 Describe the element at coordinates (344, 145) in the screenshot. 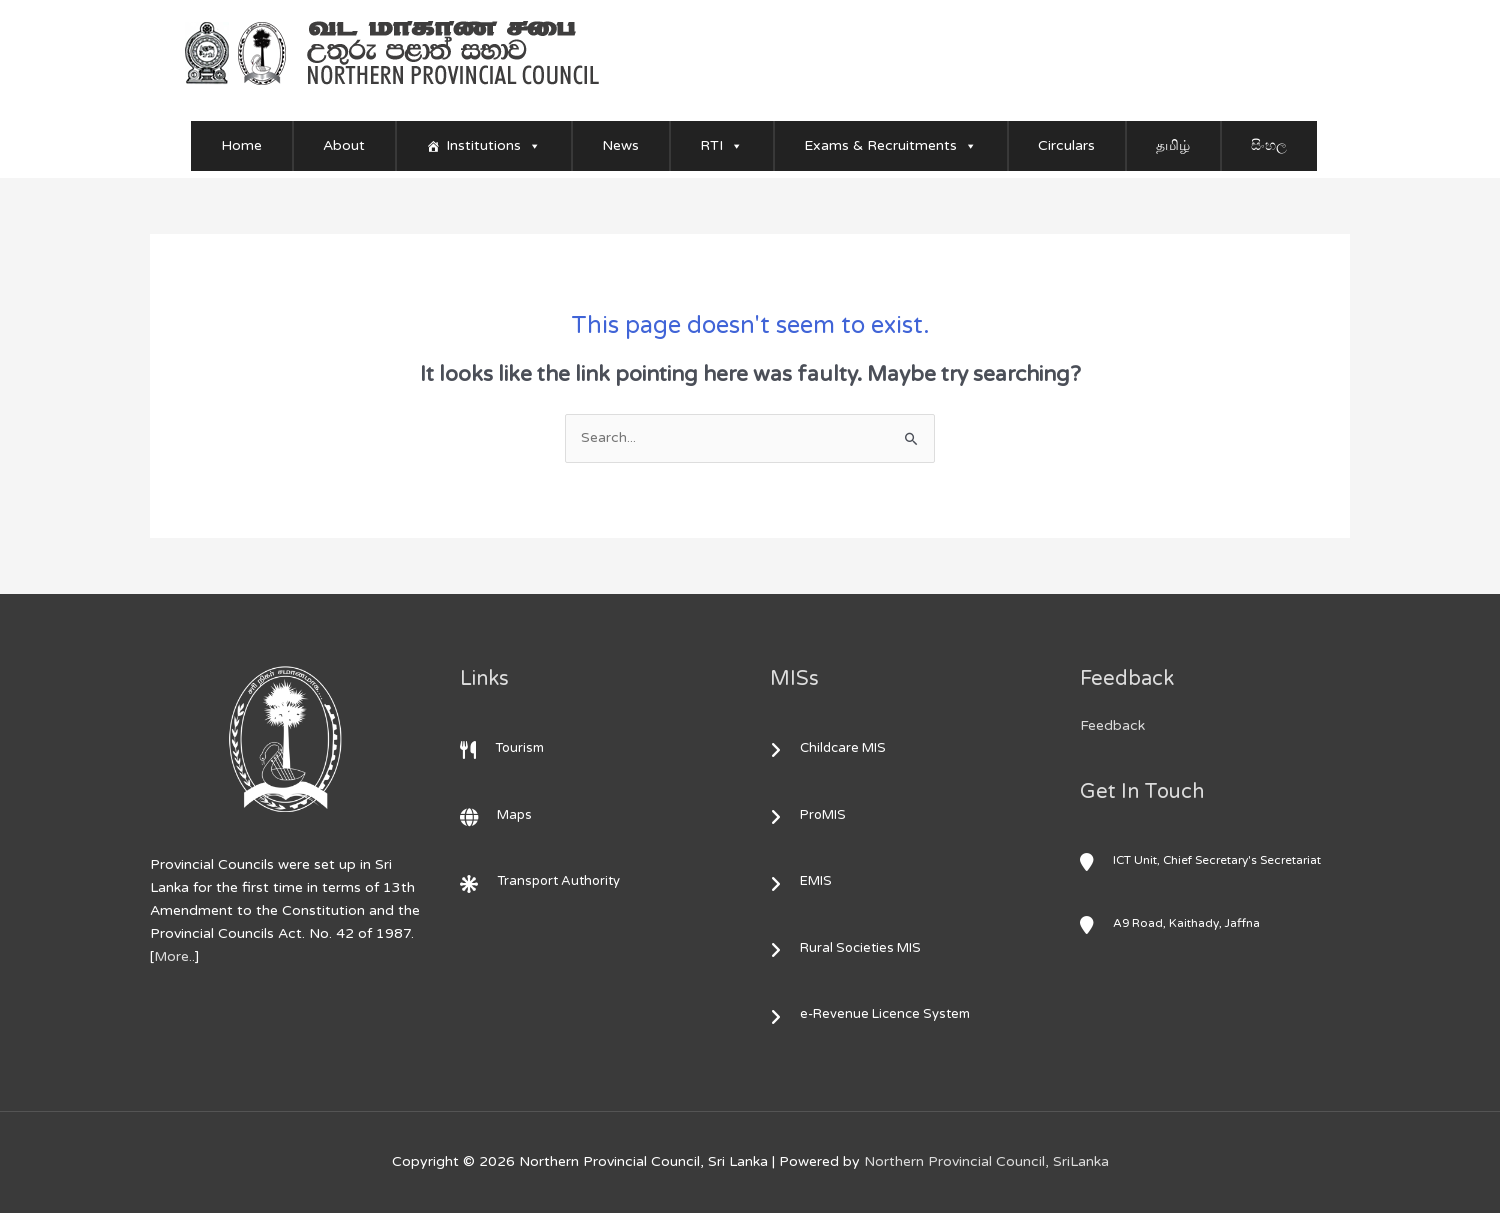

I see `About` at that location.